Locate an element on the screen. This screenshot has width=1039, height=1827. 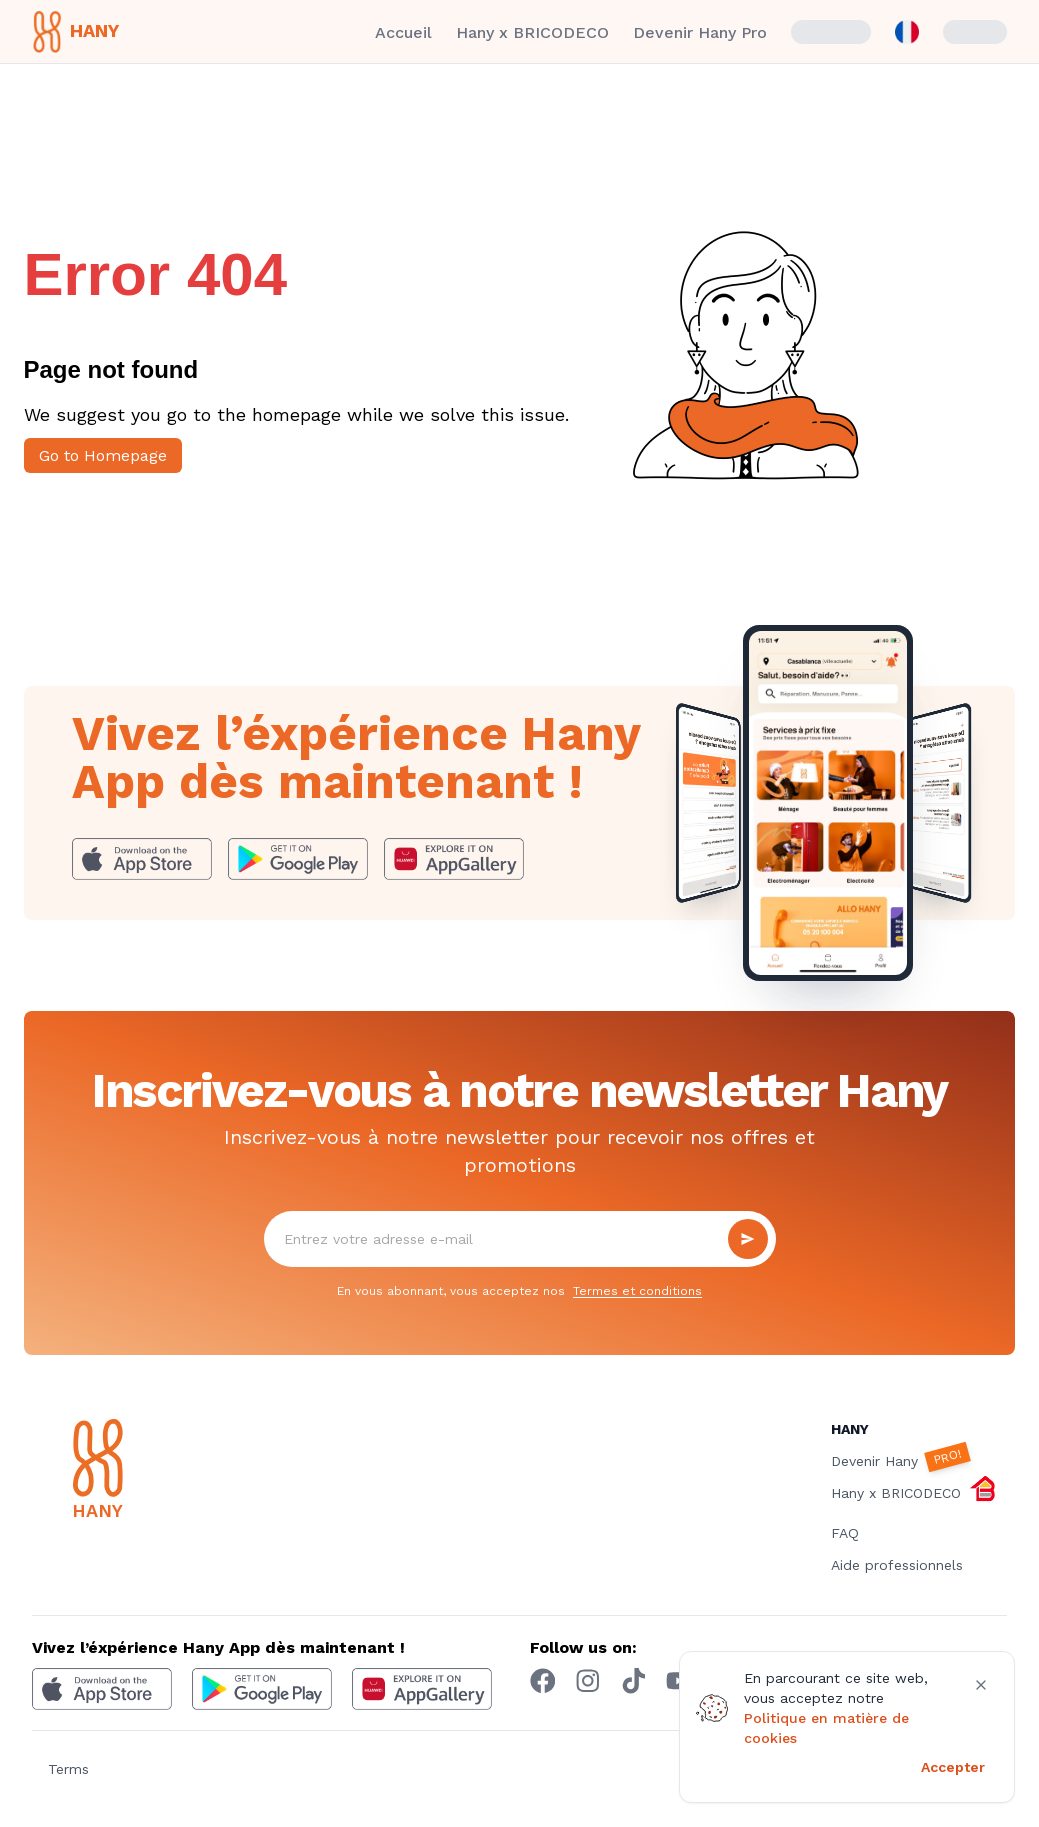
Accueil is located at coordinates (403, 32).